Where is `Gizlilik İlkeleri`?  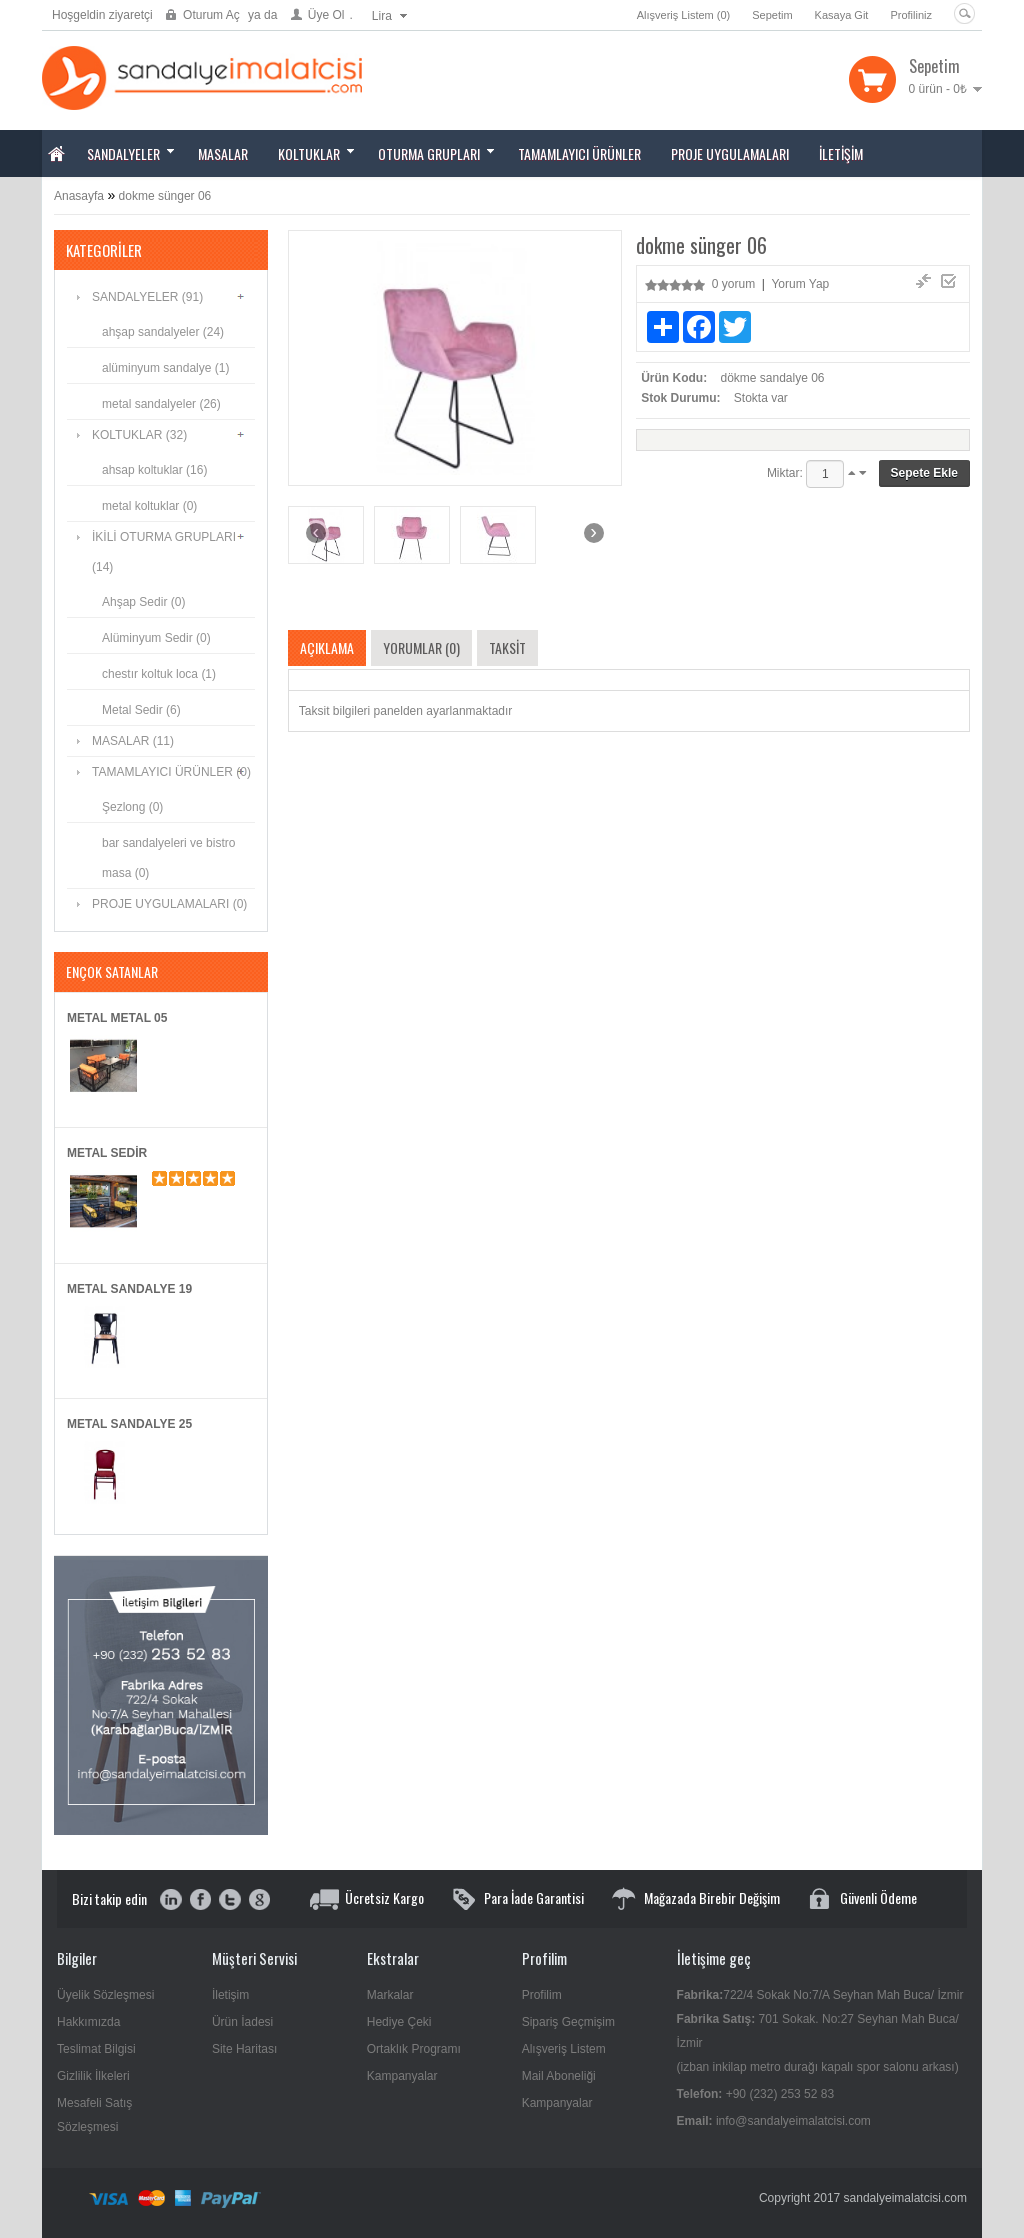 Gizlilik İlkeleri is located at coordinates (93, 2076).